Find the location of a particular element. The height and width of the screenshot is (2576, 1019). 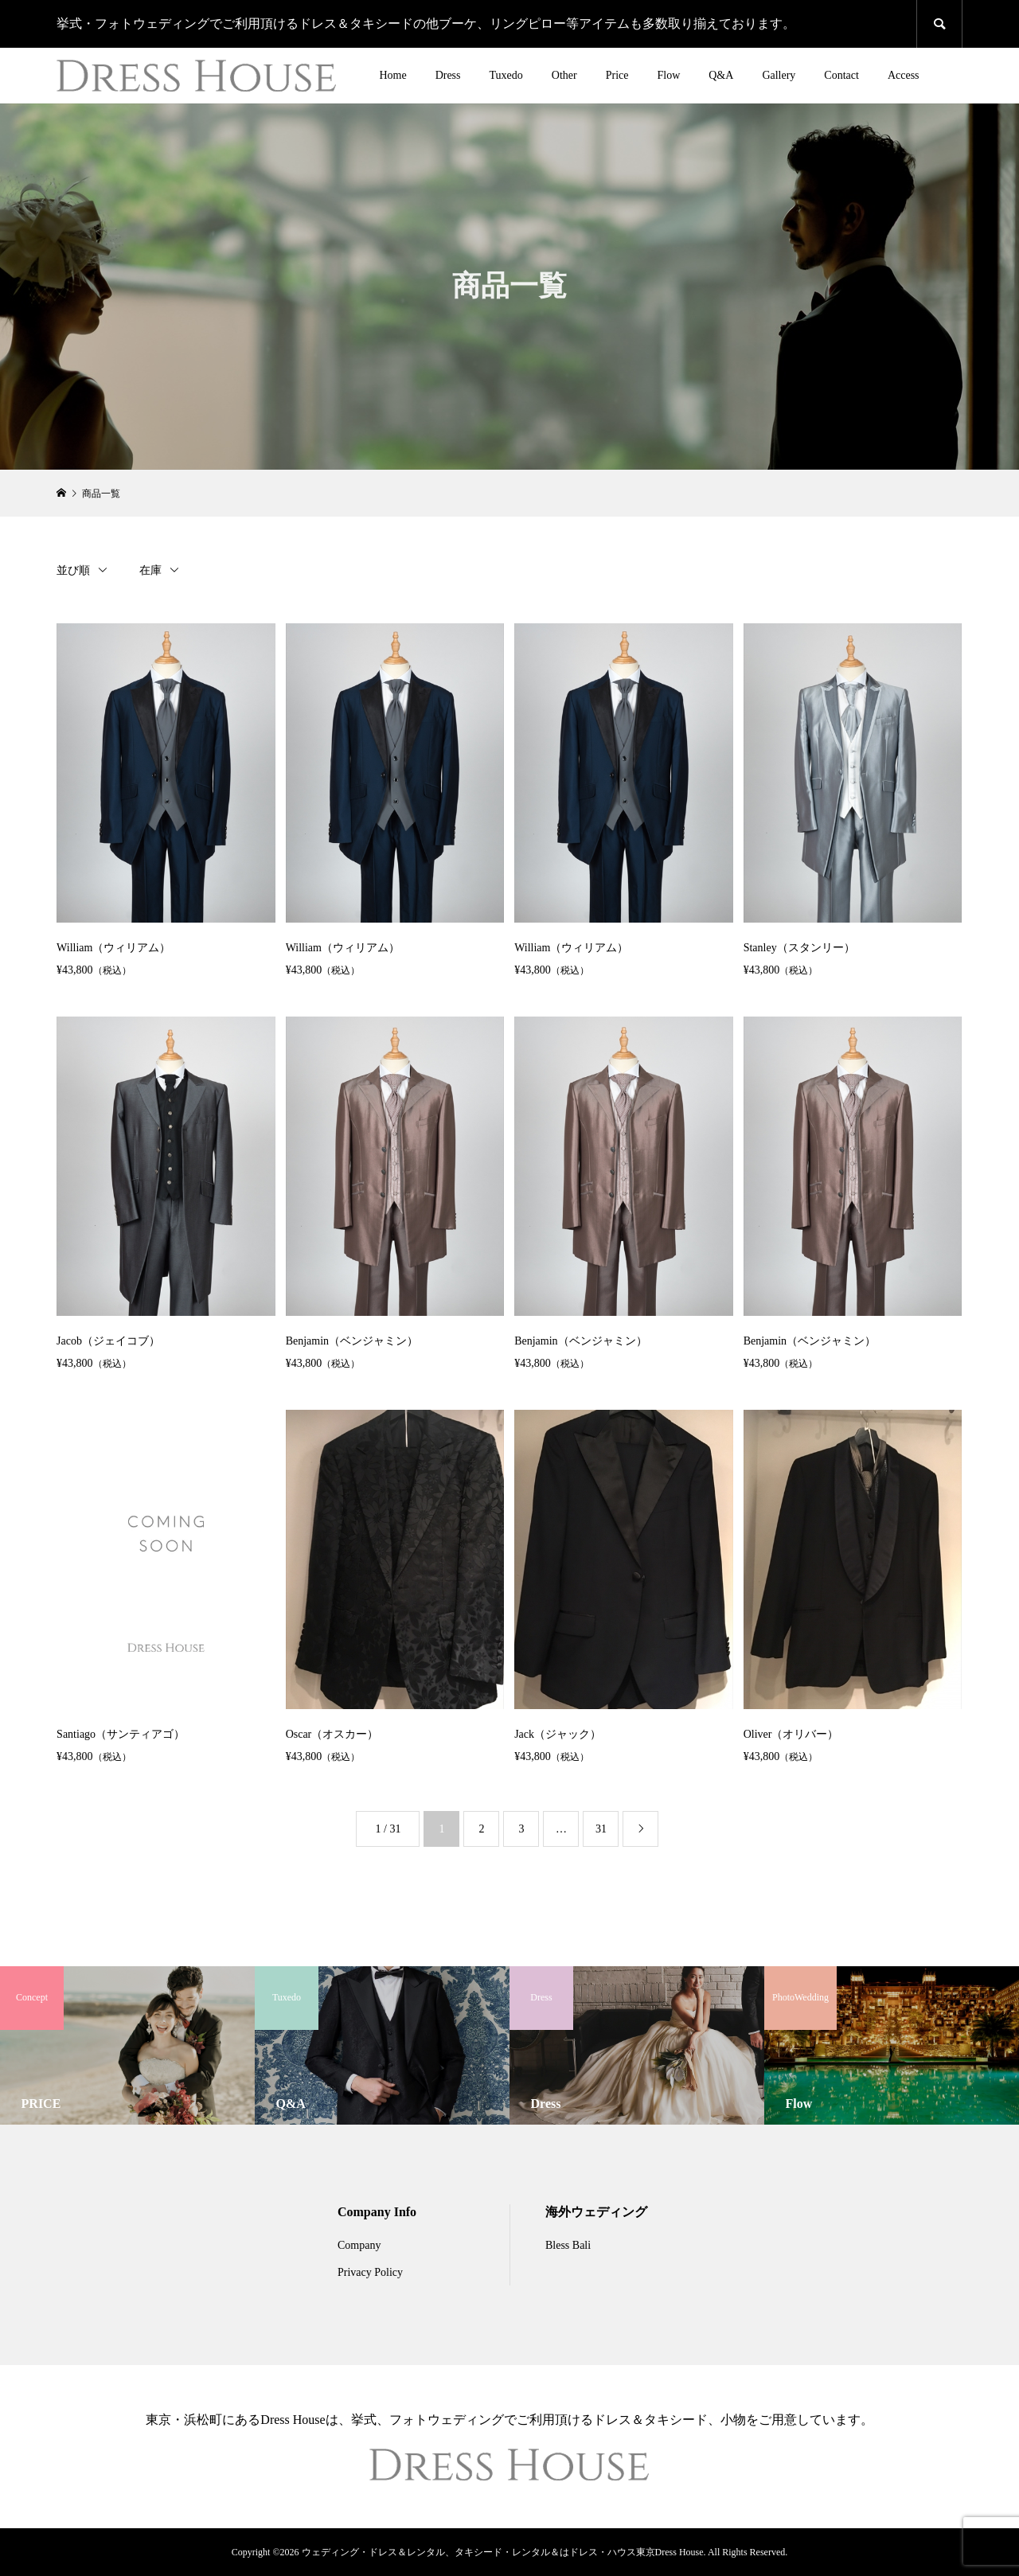

Other is located at coordinates (564, 75).